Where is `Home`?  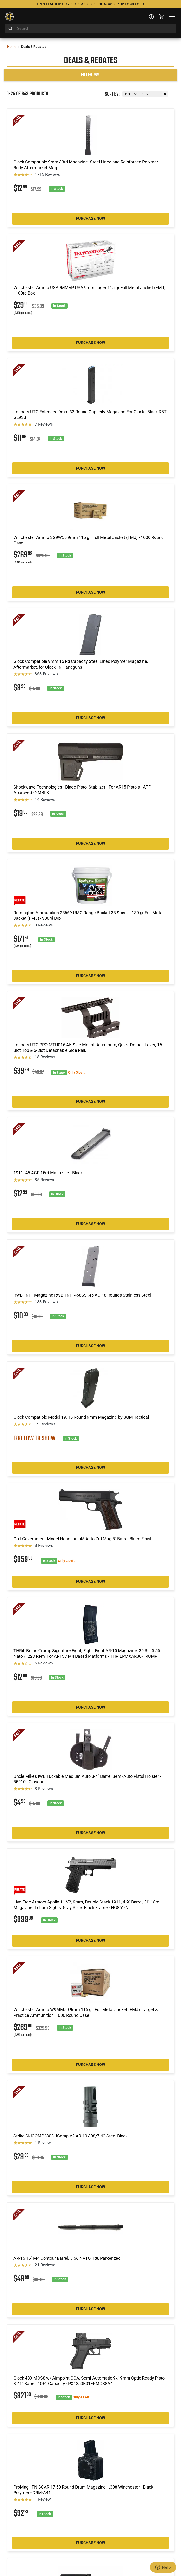 Home is located at coordinates (11, 47).